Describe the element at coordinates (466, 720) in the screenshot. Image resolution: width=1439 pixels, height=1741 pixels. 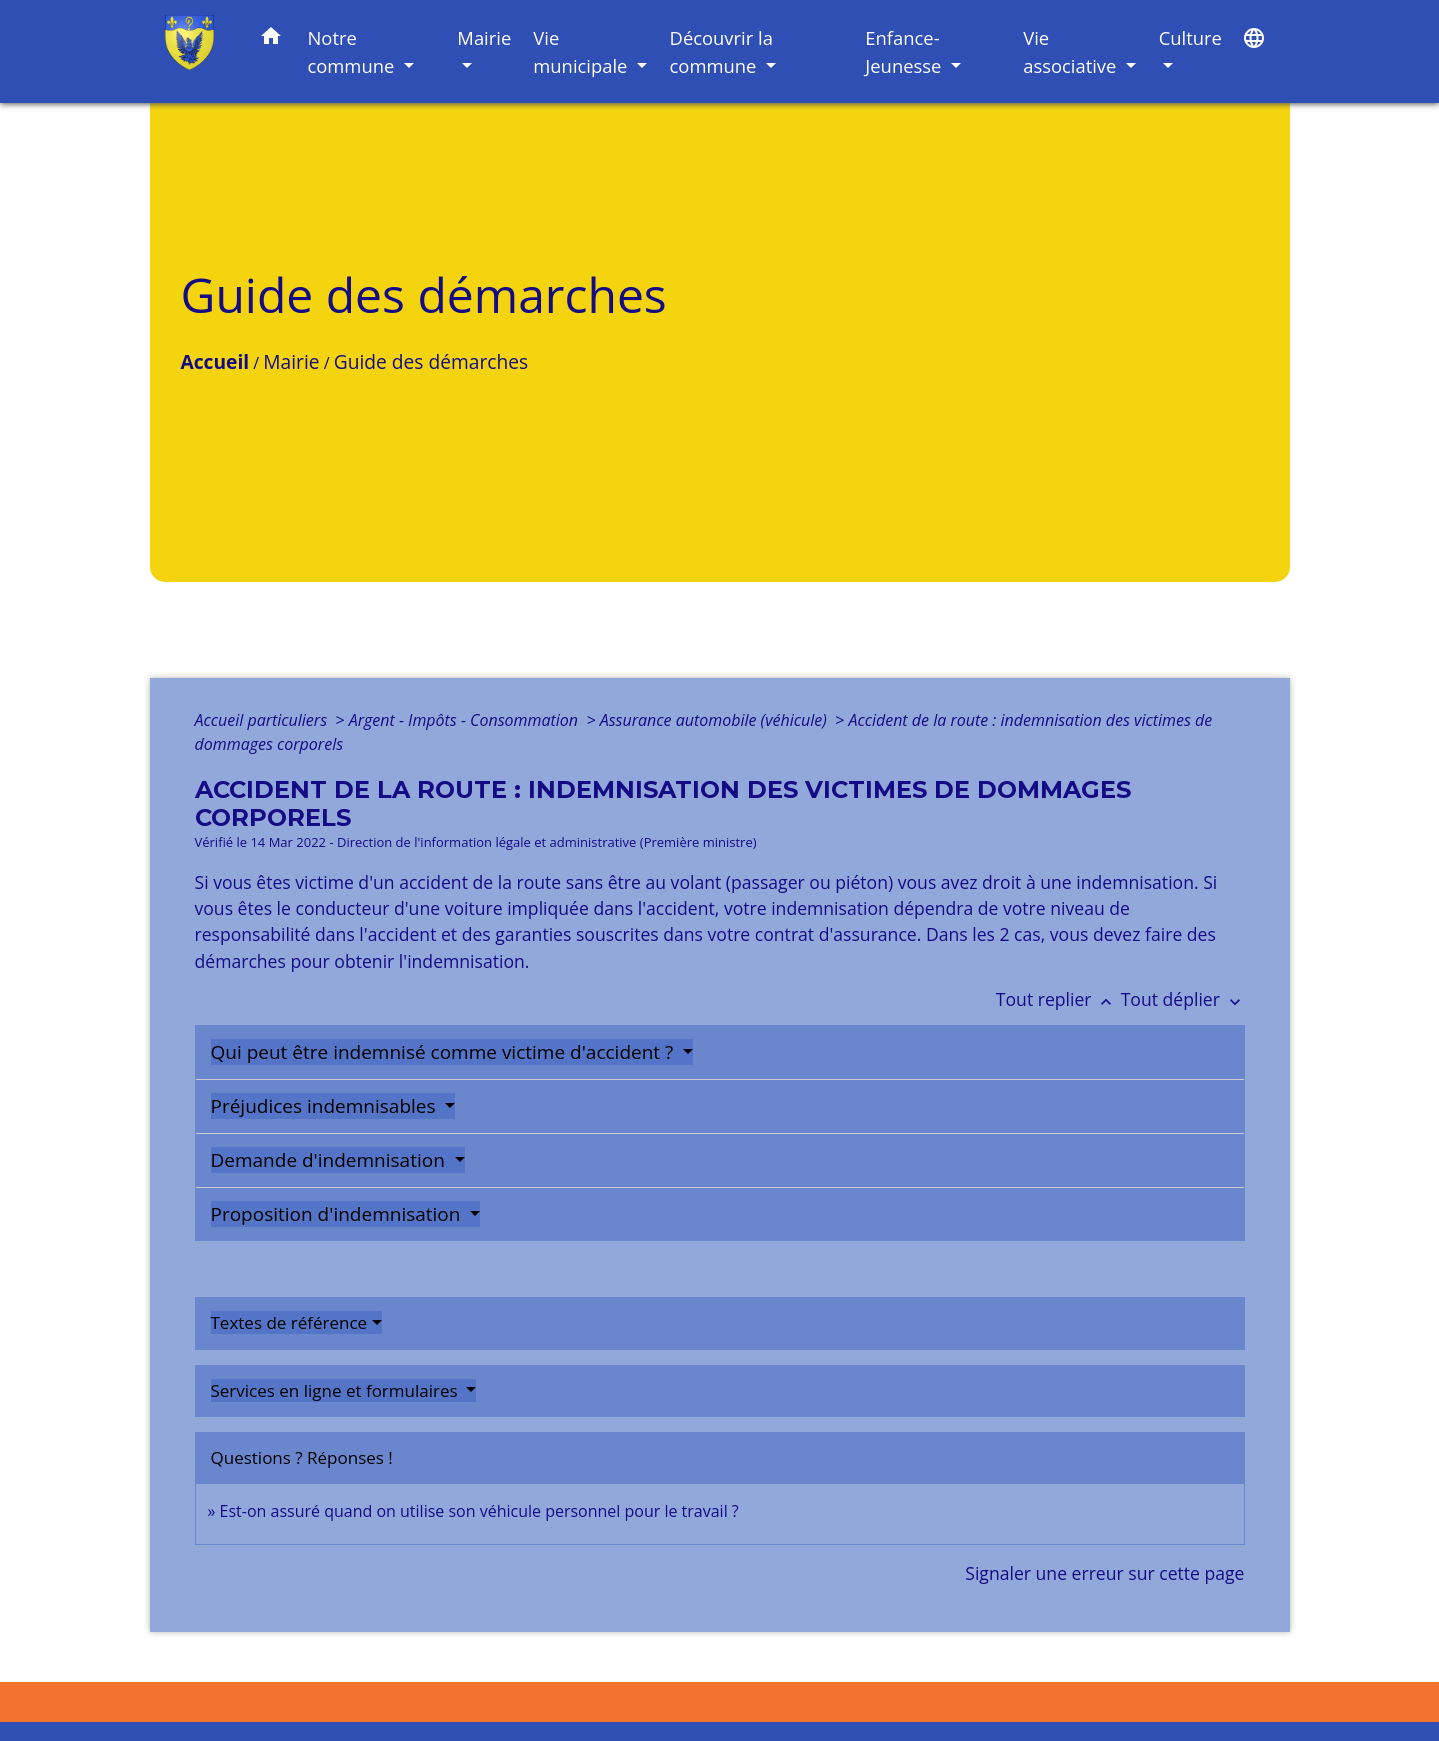
I see `Argent - Impôts - Consommation` at that location.